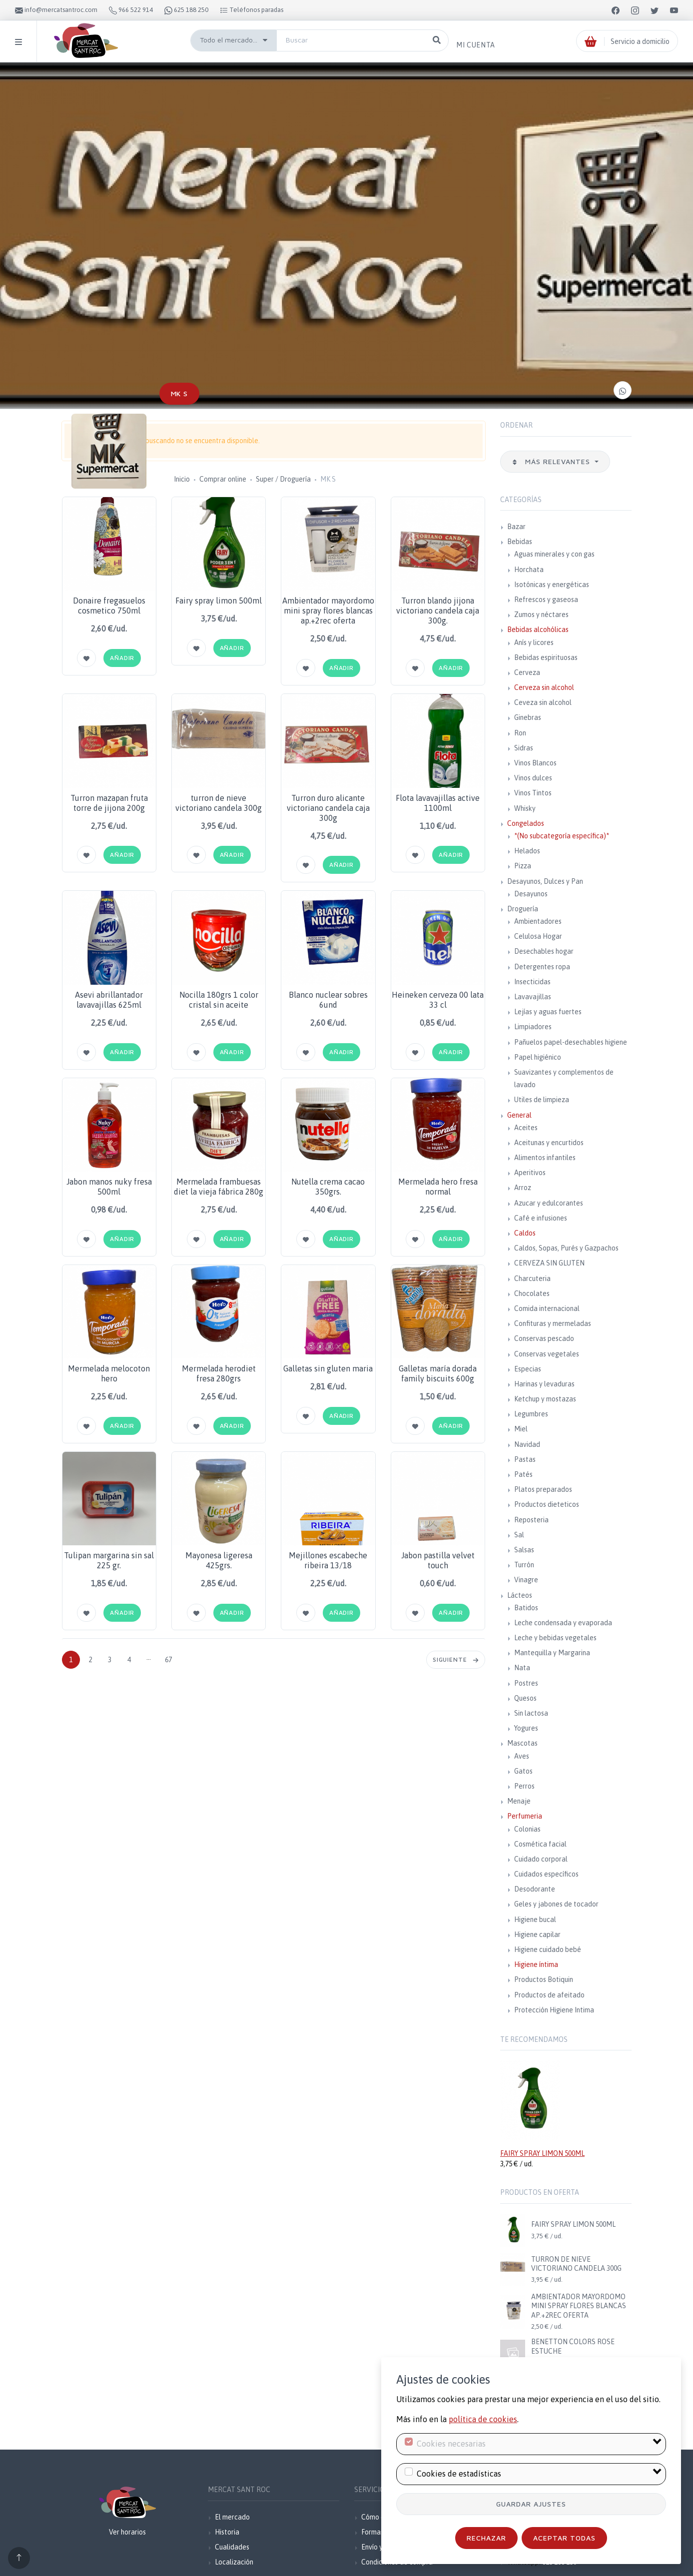  Describe the element at coordinates (545, 881) in the screenshot. I see `Desayunos, Dulces y Pan` at that location.